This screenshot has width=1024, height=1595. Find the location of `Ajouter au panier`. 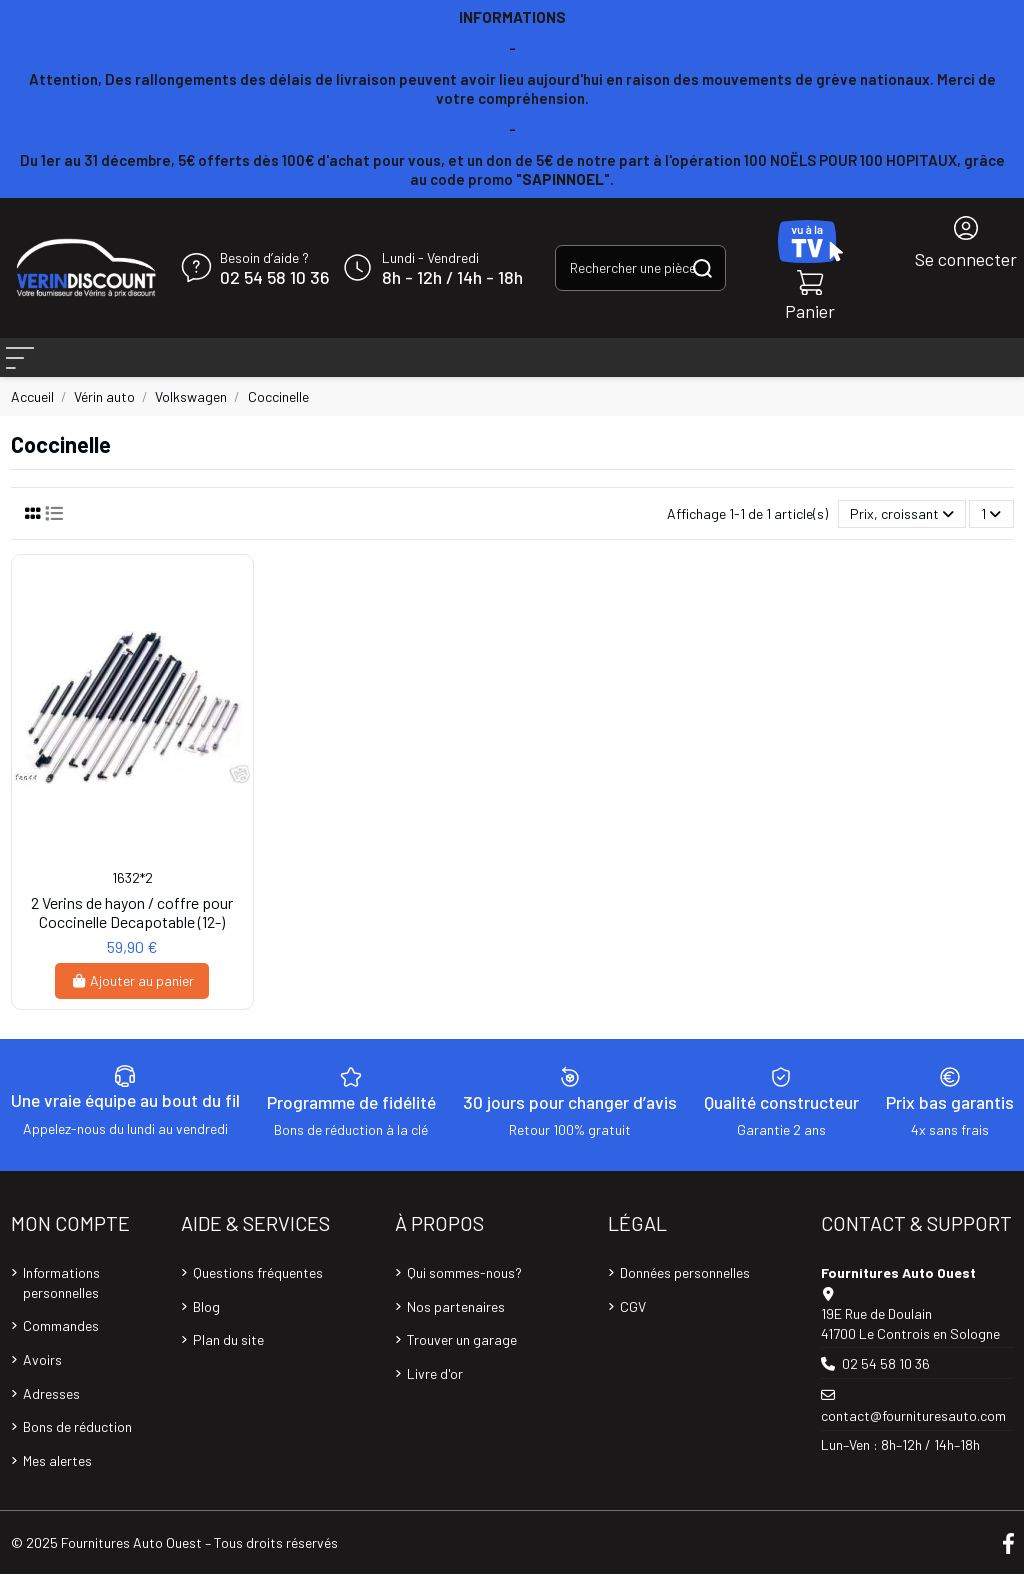

Ajouter au panier is located at coordinates (132, 1001).